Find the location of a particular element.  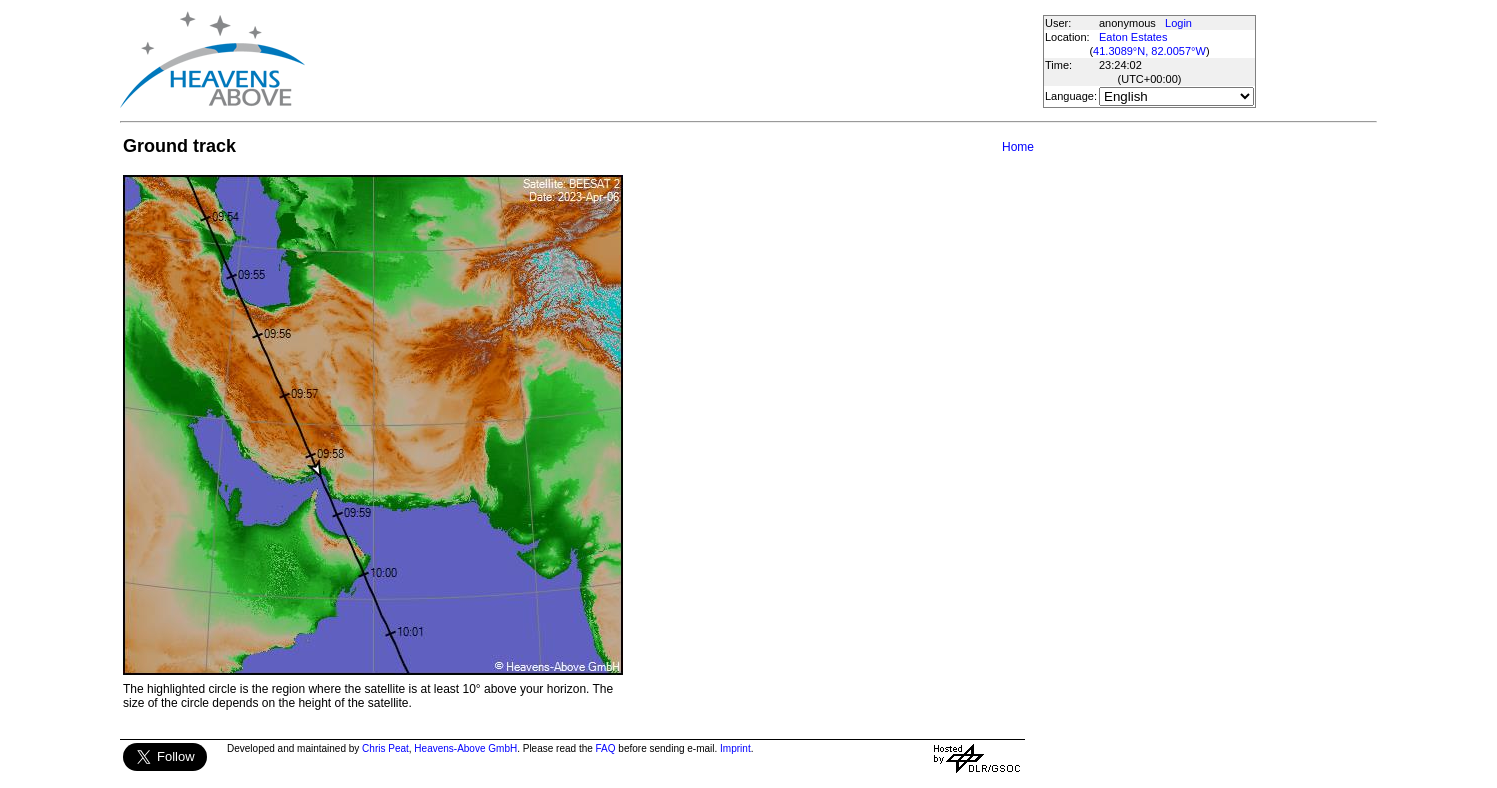

41.3089°N, 82.0057°W is located at coordinates (1149, 51).